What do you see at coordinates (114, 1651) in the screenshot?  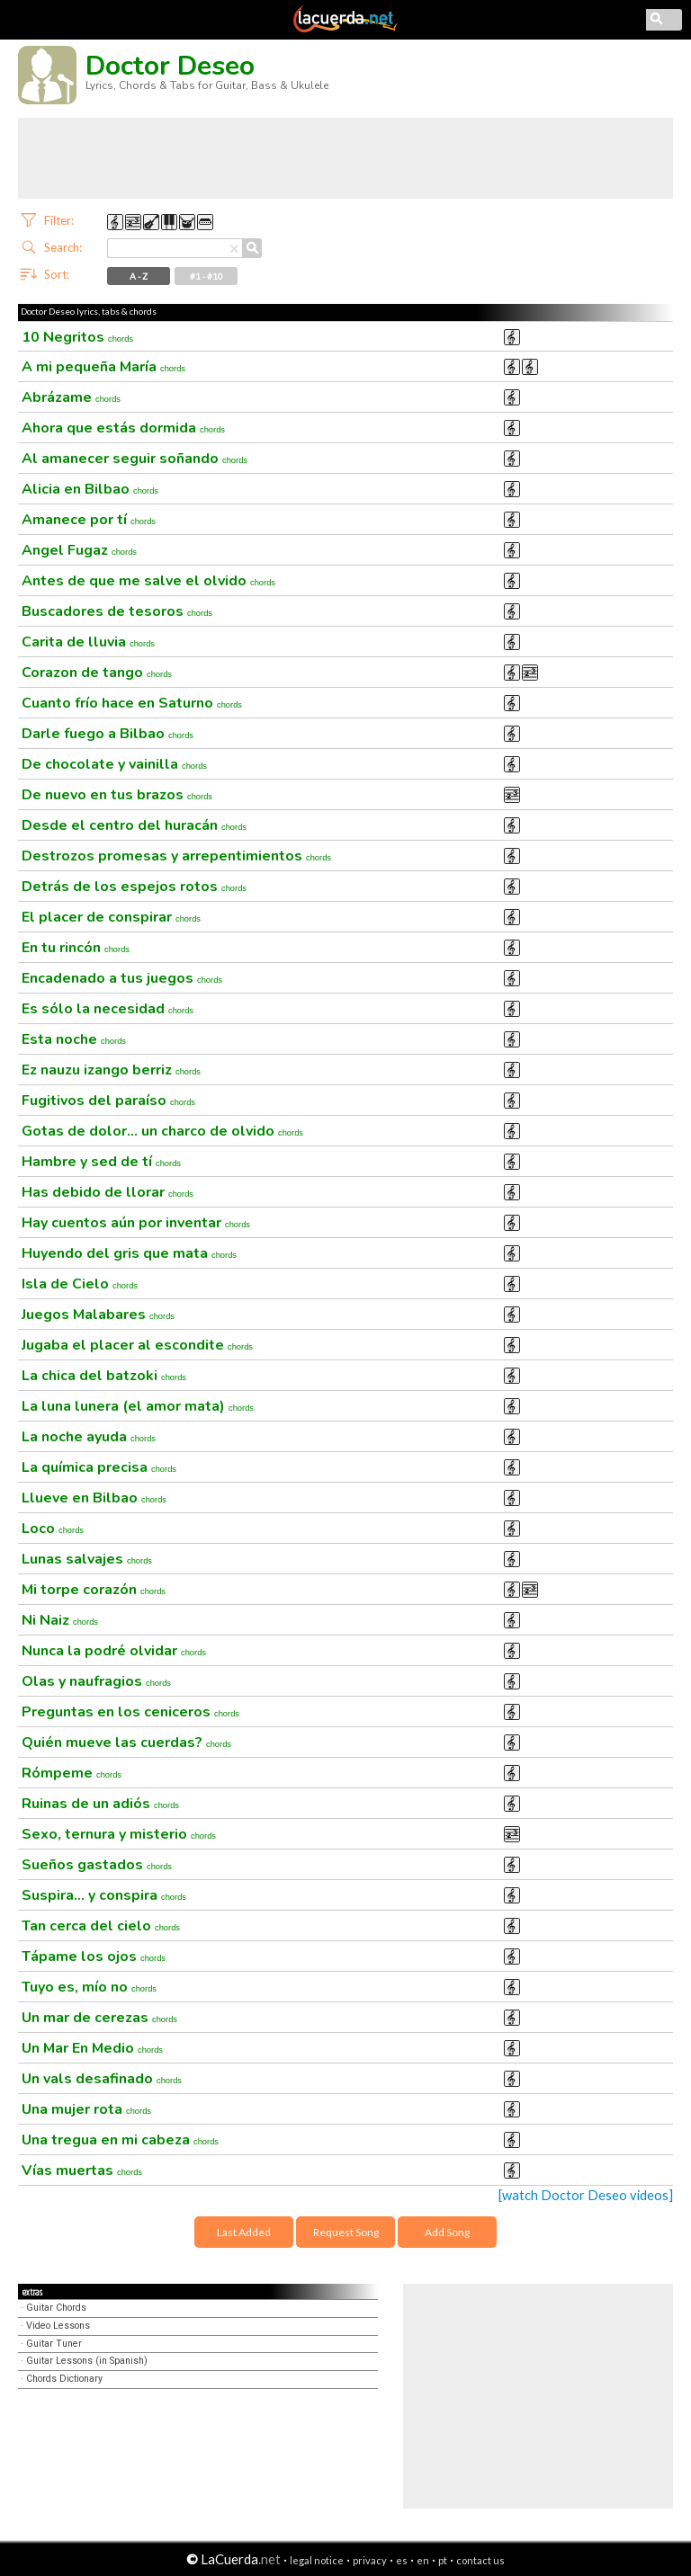 I see `Nunca la podré olvidar` at bounding box center [114, 1651].